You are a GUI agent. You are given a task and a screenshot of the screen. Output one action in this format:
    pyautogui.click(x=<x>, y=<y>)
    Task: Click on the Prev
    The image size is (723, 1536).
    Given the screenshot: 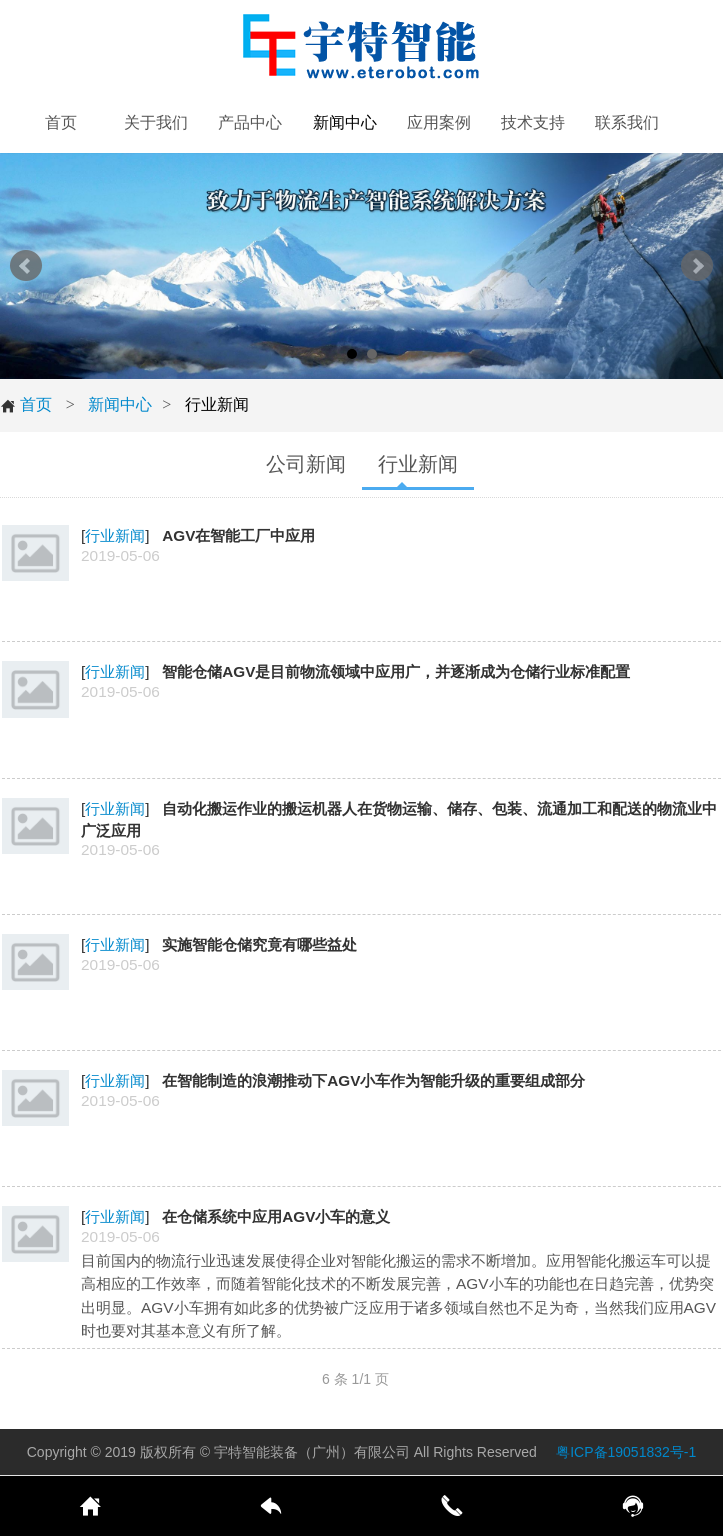 What is the action you would take?
    pyautogui.click(x=26, y=266)
    